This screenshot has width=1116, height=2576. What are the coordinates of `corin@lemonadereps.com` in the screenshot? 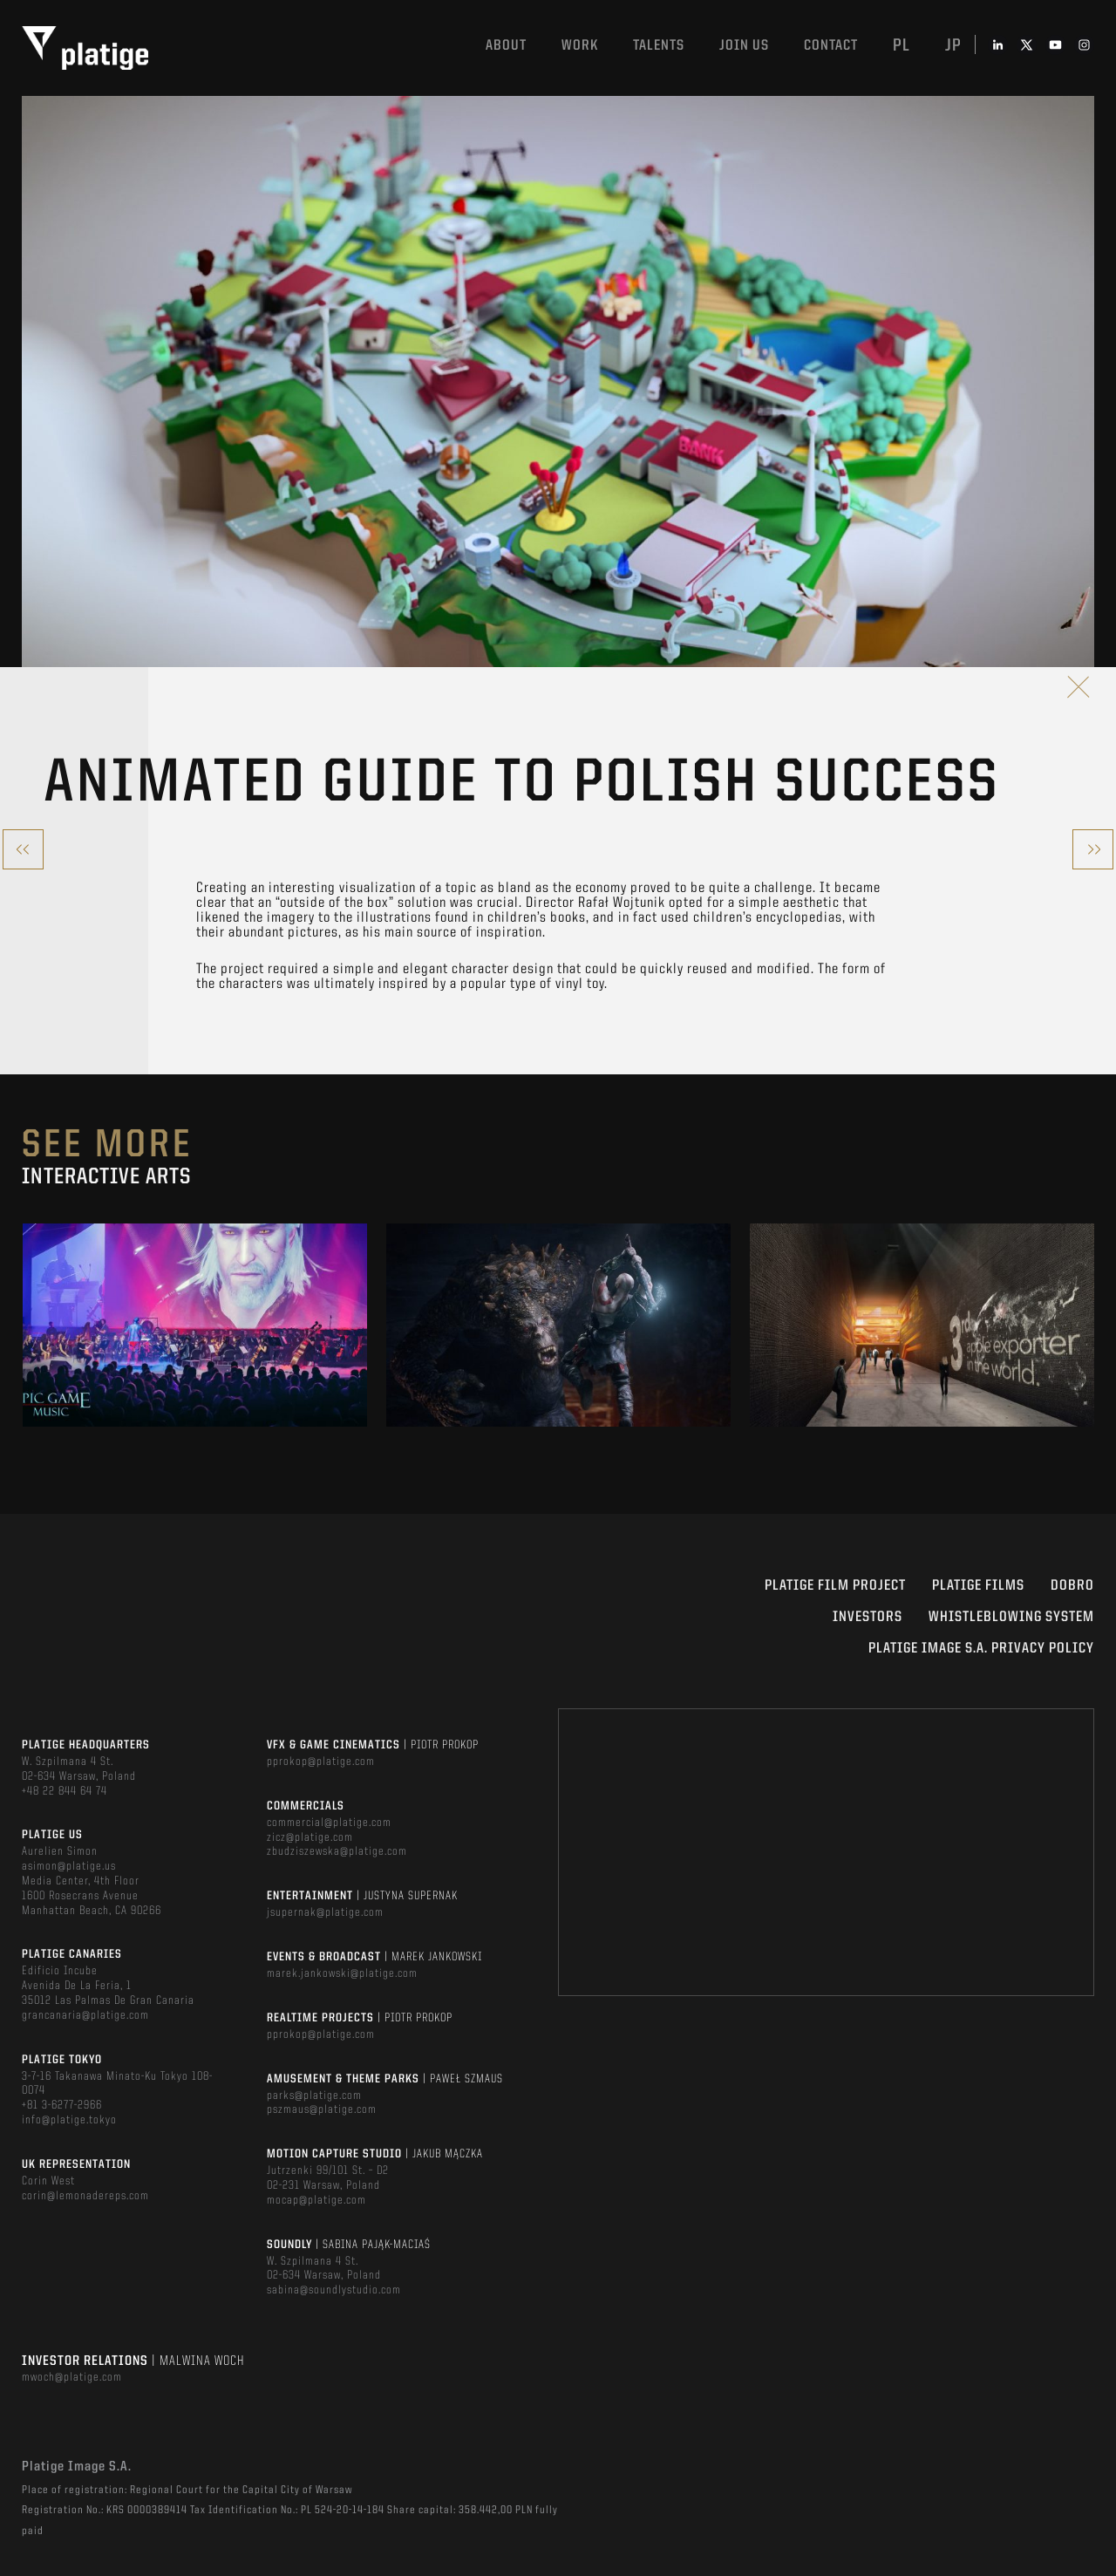 It's located at (85, 2196).